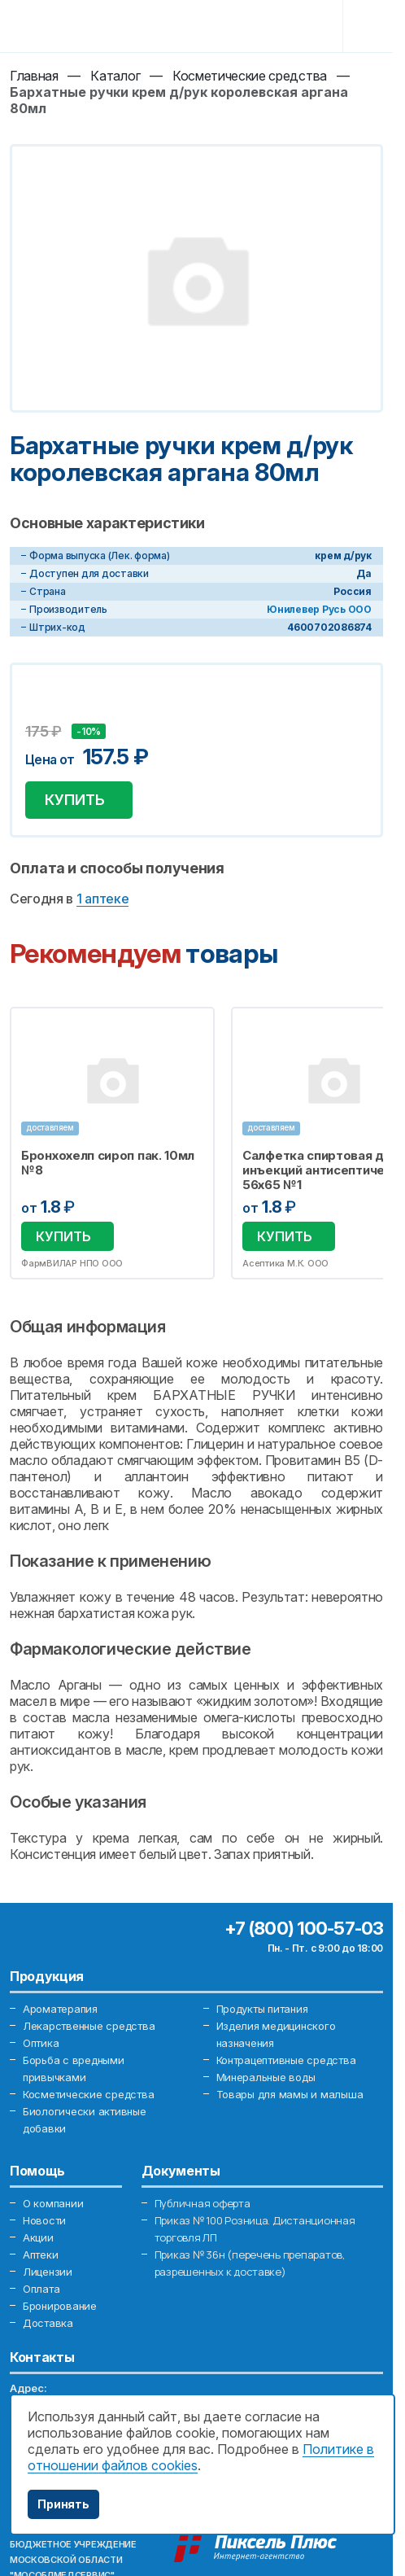  Describe the element at coordinates (40, 2254) in the screenshot. I see `Аптеки` at that location.